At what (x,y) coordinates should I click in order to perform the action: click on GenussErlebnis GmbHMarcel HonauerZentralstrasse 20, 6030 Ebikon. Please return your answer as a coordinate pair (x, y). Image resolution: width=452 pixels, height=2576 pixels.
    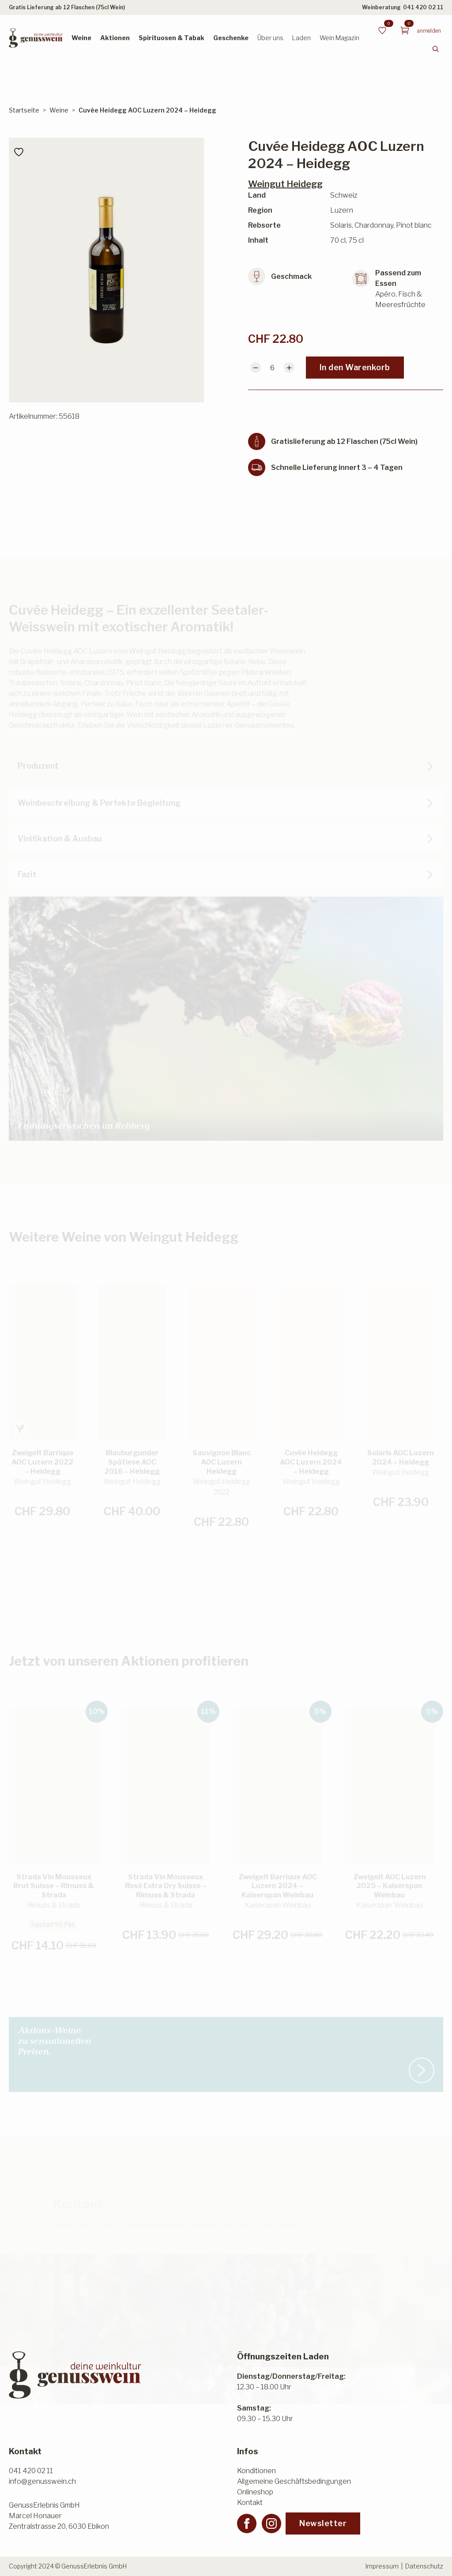
    Looking at the image, I should click on (59, 2516).